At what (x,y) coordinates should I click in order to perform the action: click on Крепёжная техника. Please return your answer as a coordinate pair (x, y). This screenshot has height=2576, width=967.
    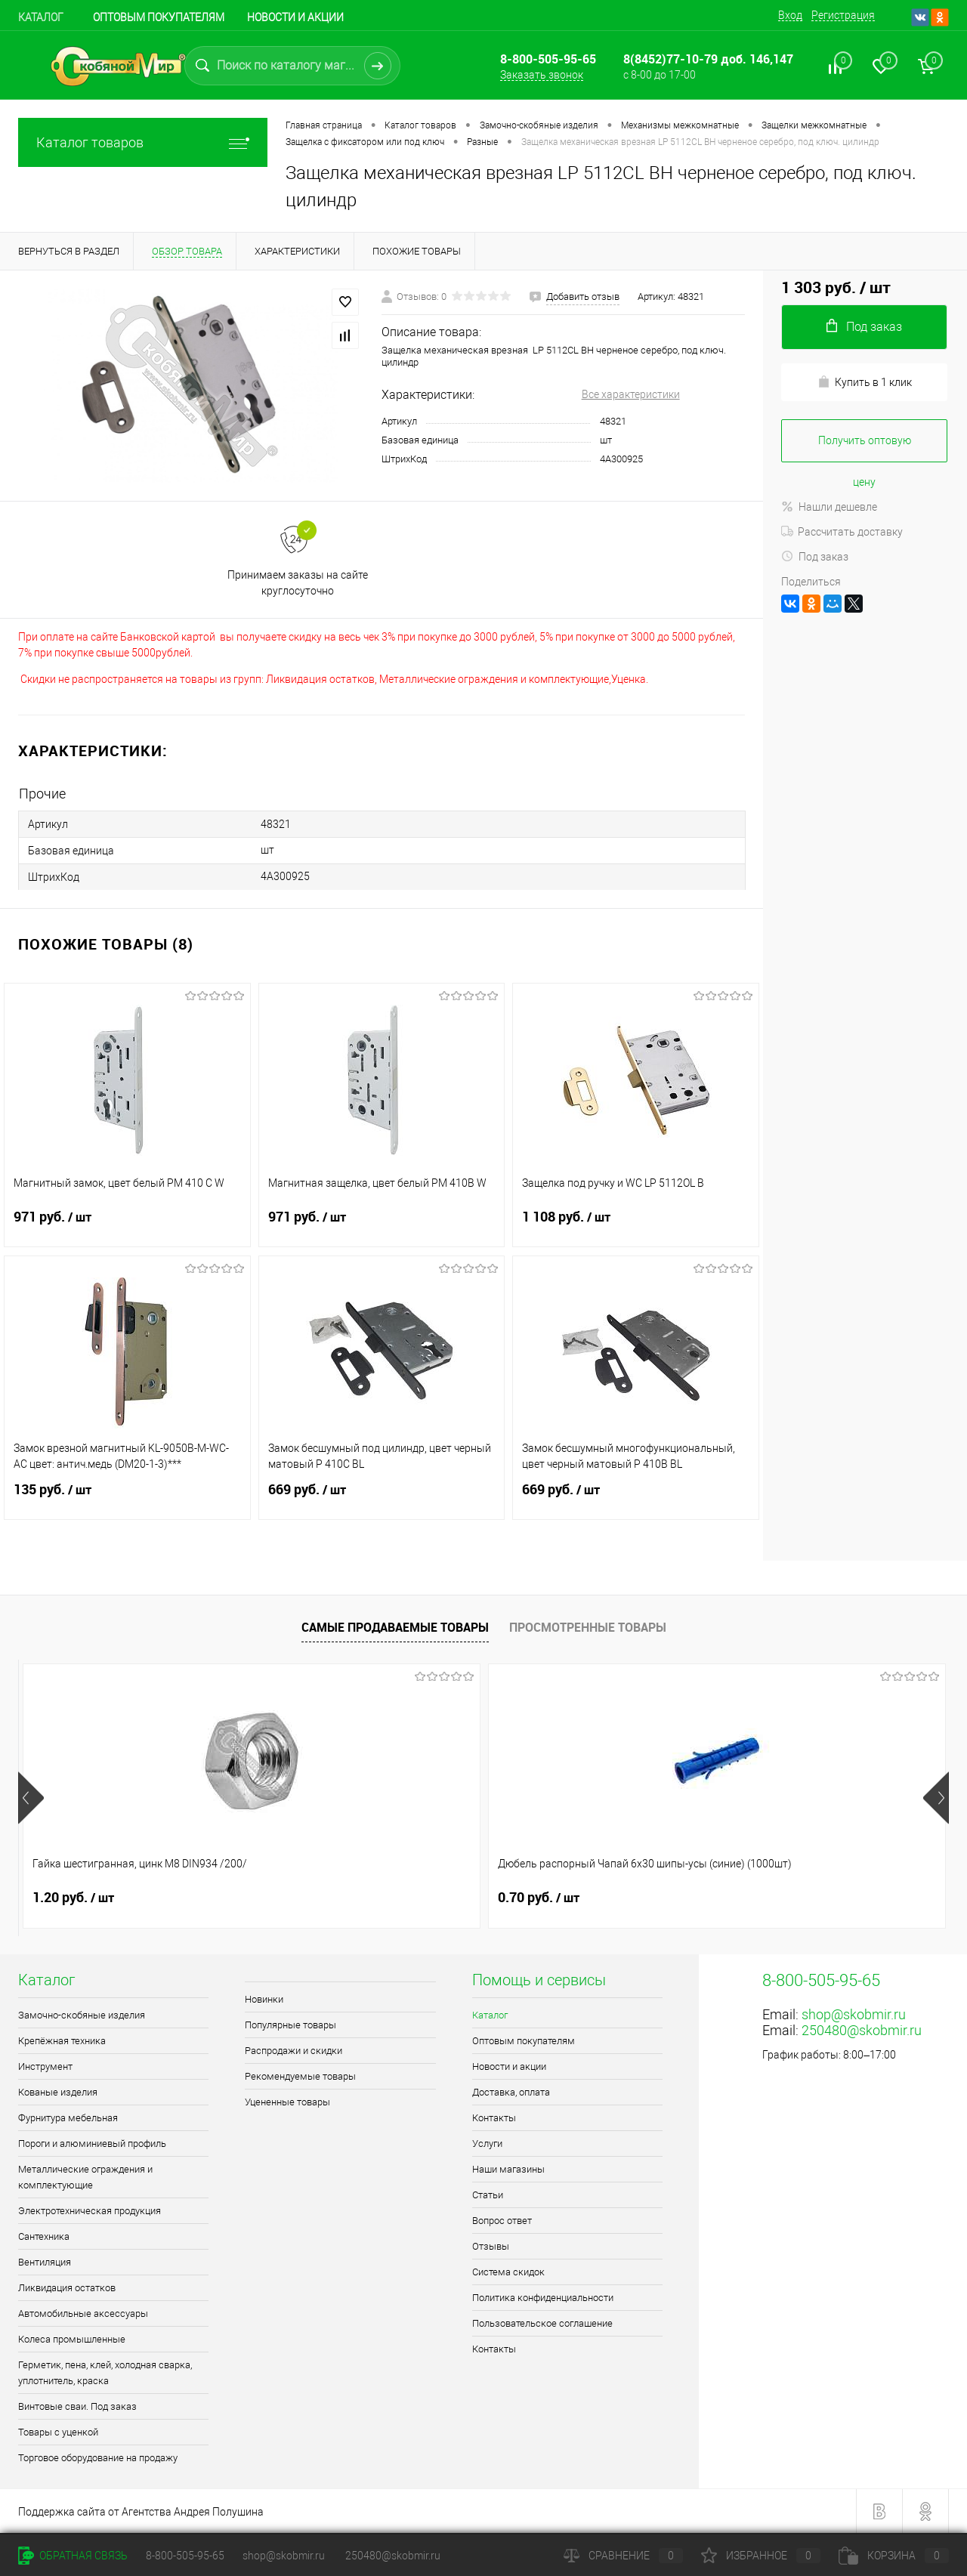
    Looking at the image, I should click on (62, 2040).